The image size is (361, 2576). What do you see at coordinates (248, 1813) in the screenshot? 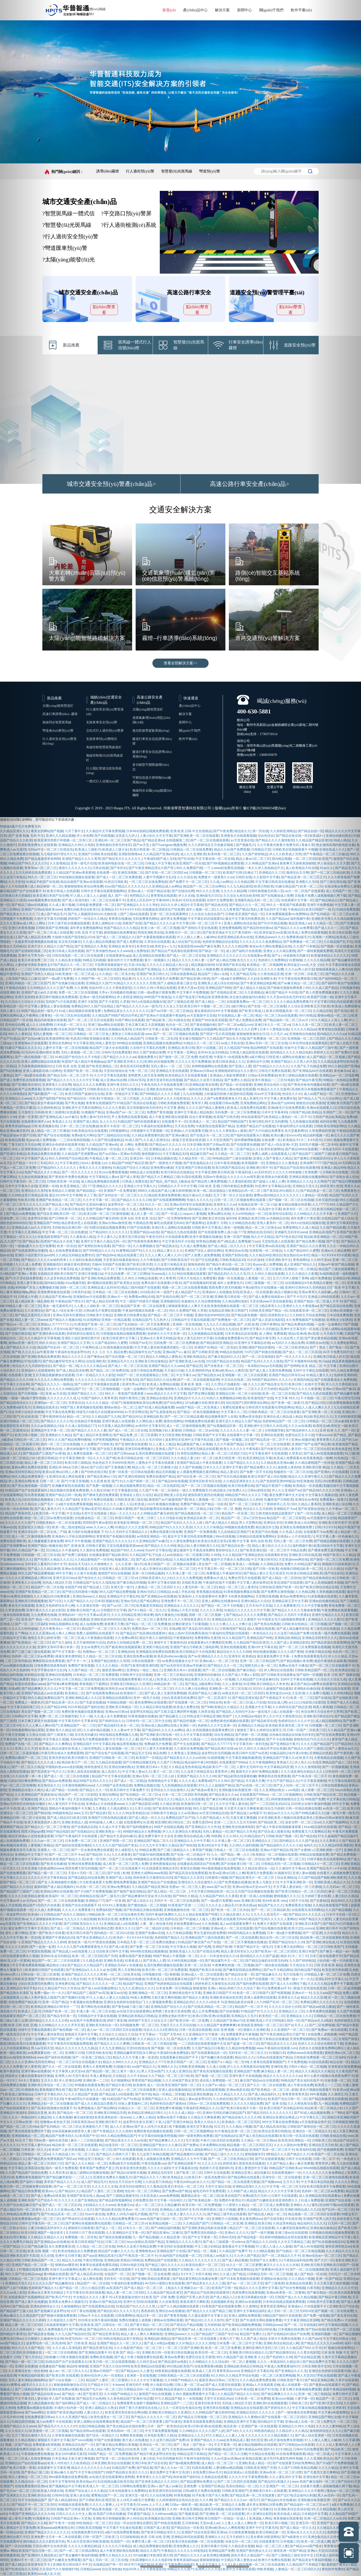
I see `国产精品成人av电影不卡` at bounding box center [248, 1813].